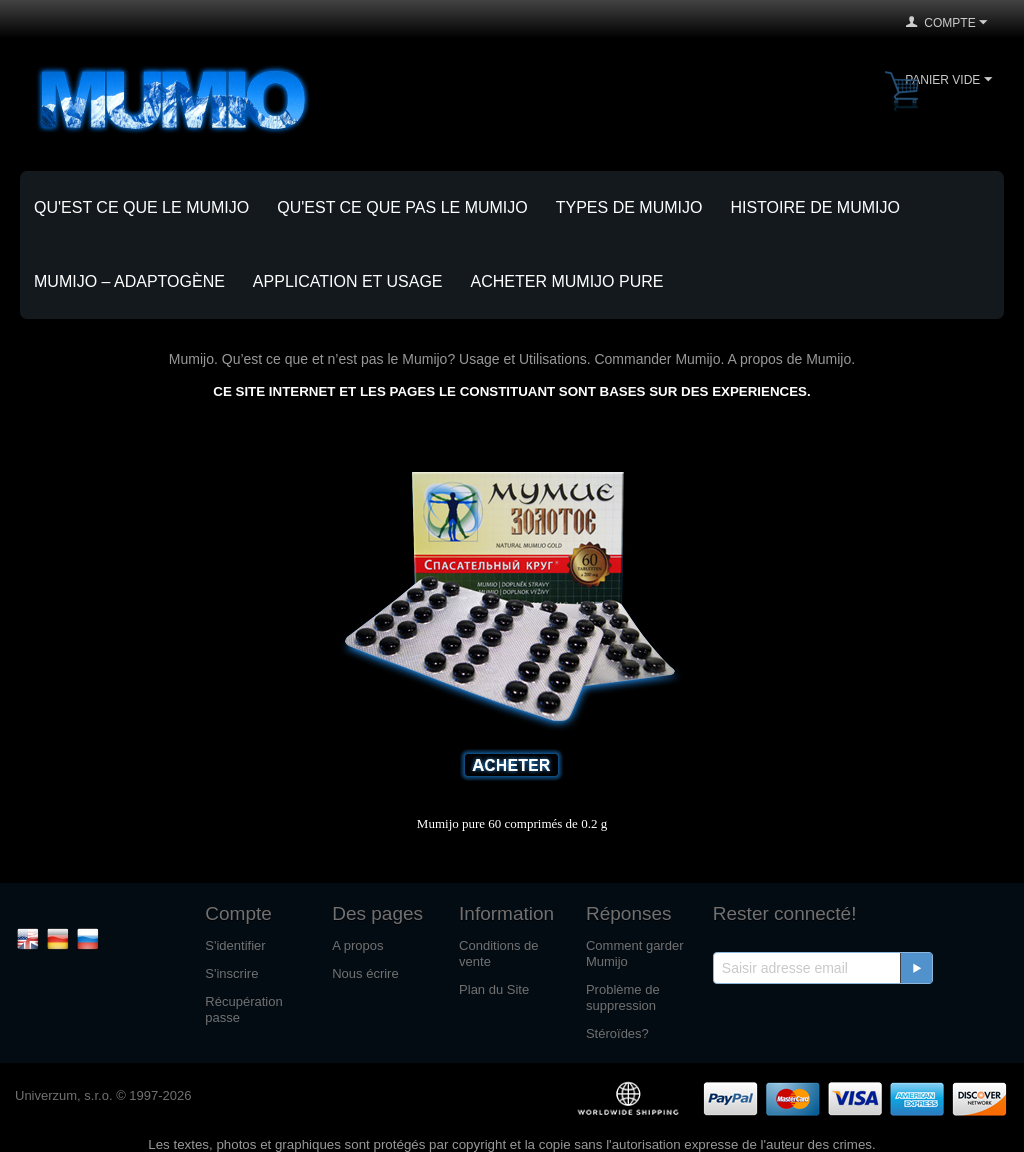 The width and height of the screenshot is (1024, 1152). Describe the element at coordinates (815, 207) in the screenshot. I see `Histoire de Mumijo` at that location.